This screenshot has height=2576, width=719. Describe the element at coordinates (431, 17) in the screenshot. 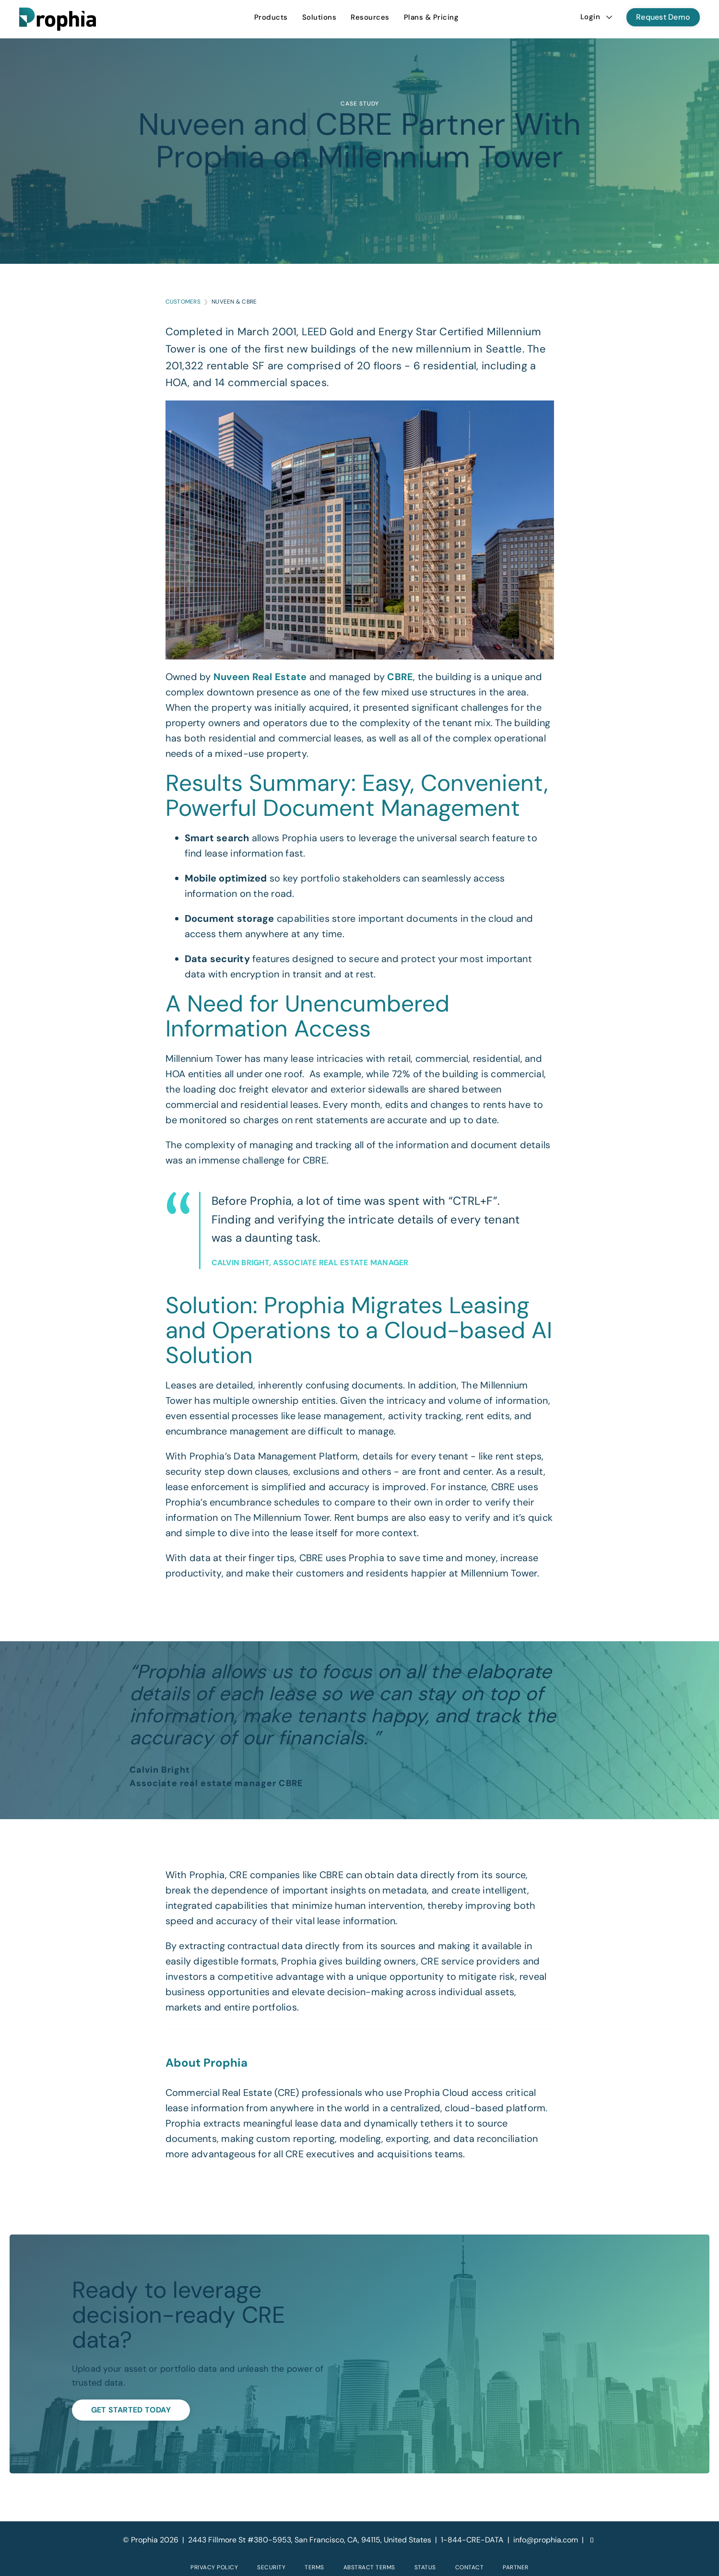

I see `Plans & Pricing [menuitem]` at that location.